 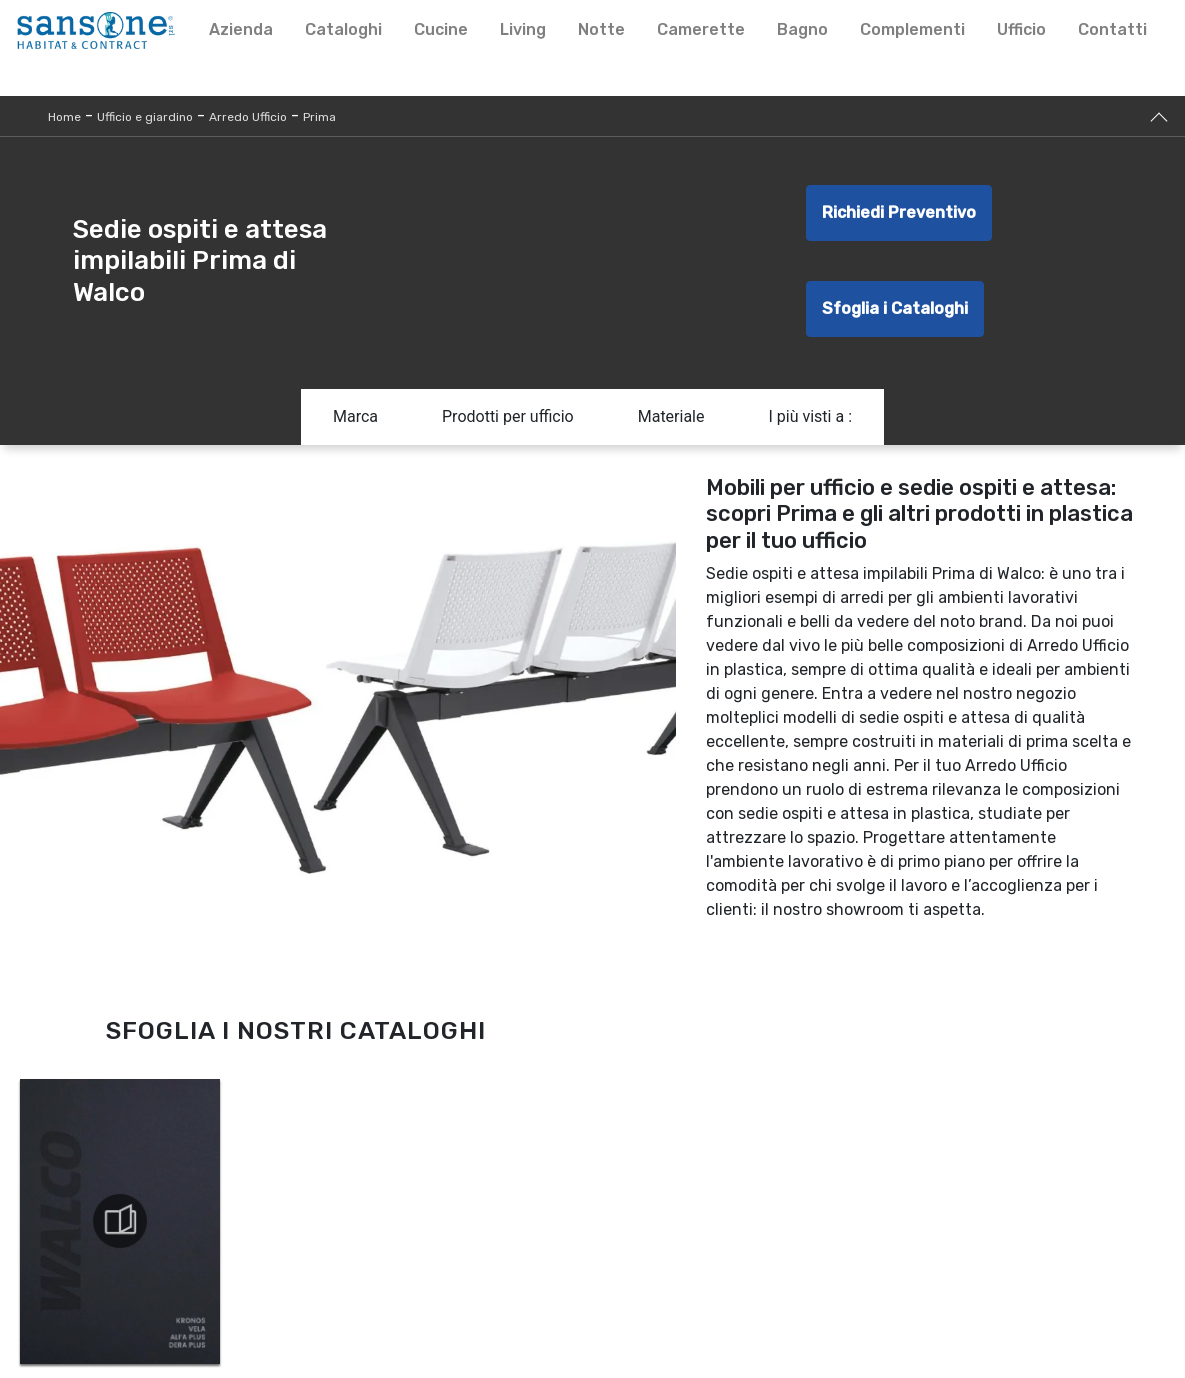 What do you see at coordinates (64, 117) in the screenshot?
I see `Home` at bounding box center [64, 117].